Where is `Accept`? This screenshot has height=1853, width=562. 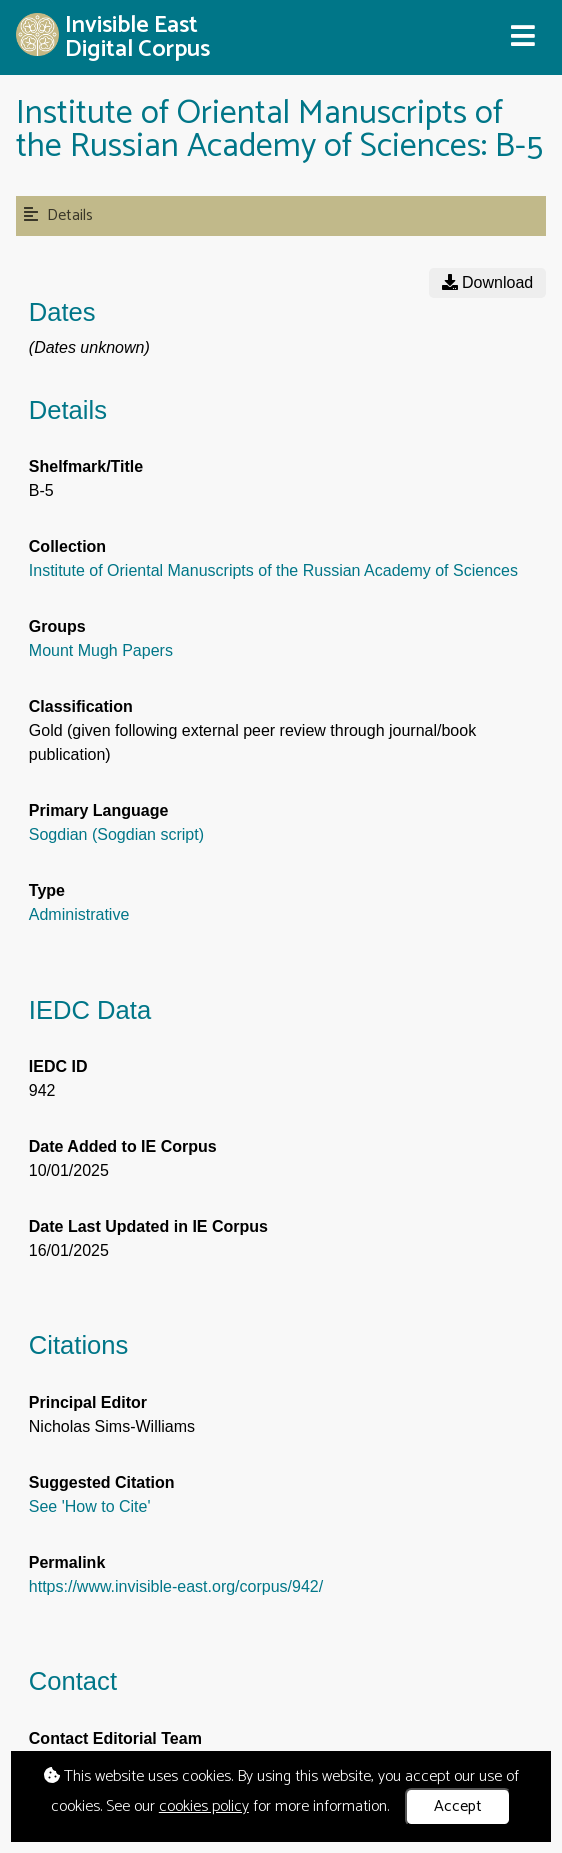
Accept is located at coordinates (458, 1806).